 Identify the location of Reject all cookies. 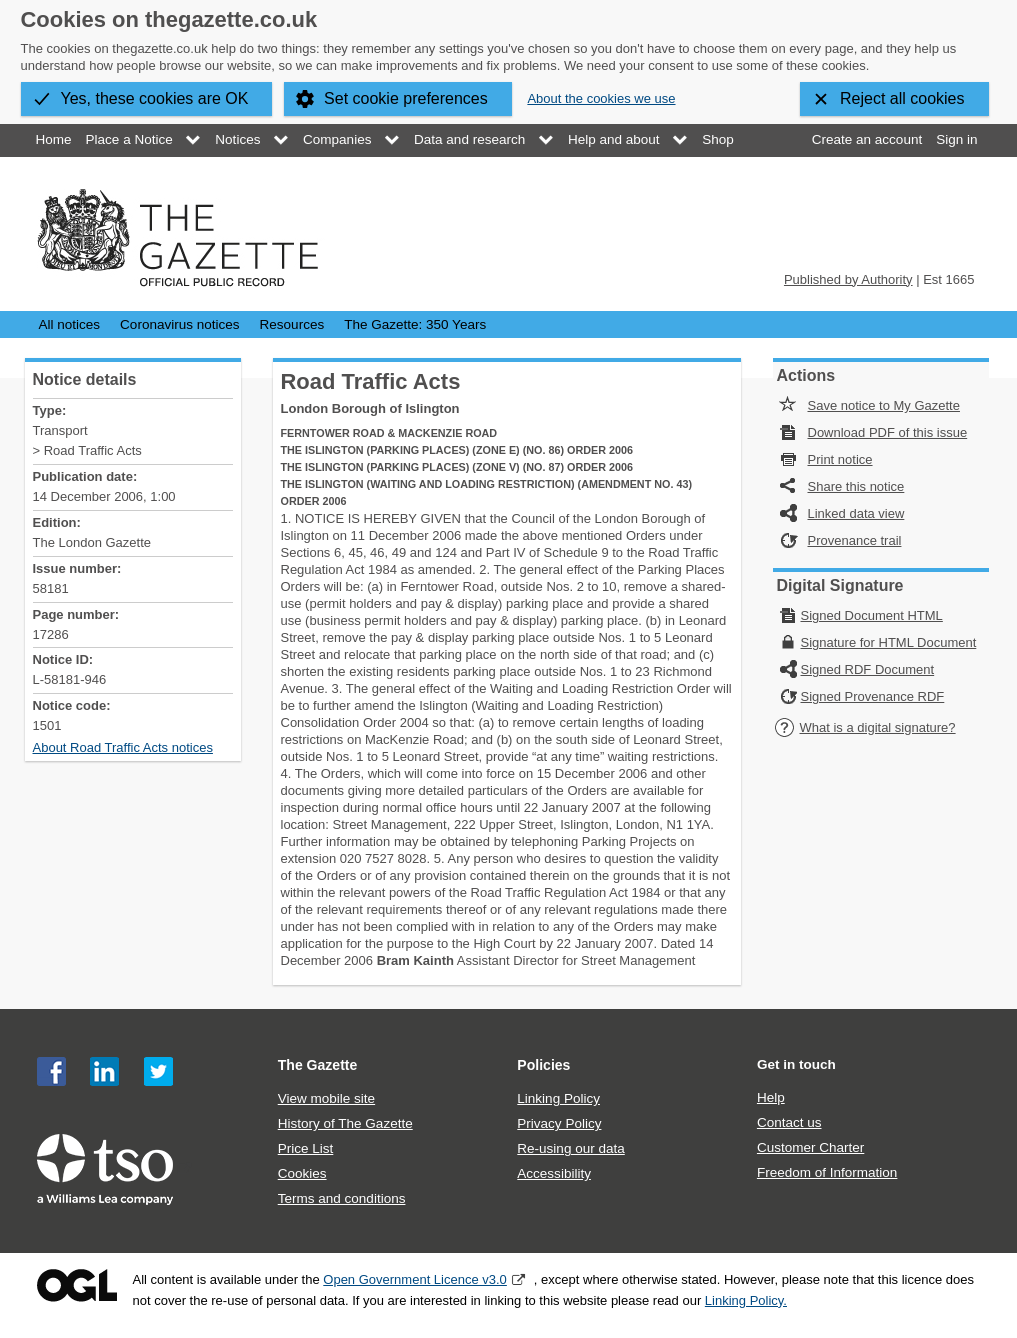
(902, 98).